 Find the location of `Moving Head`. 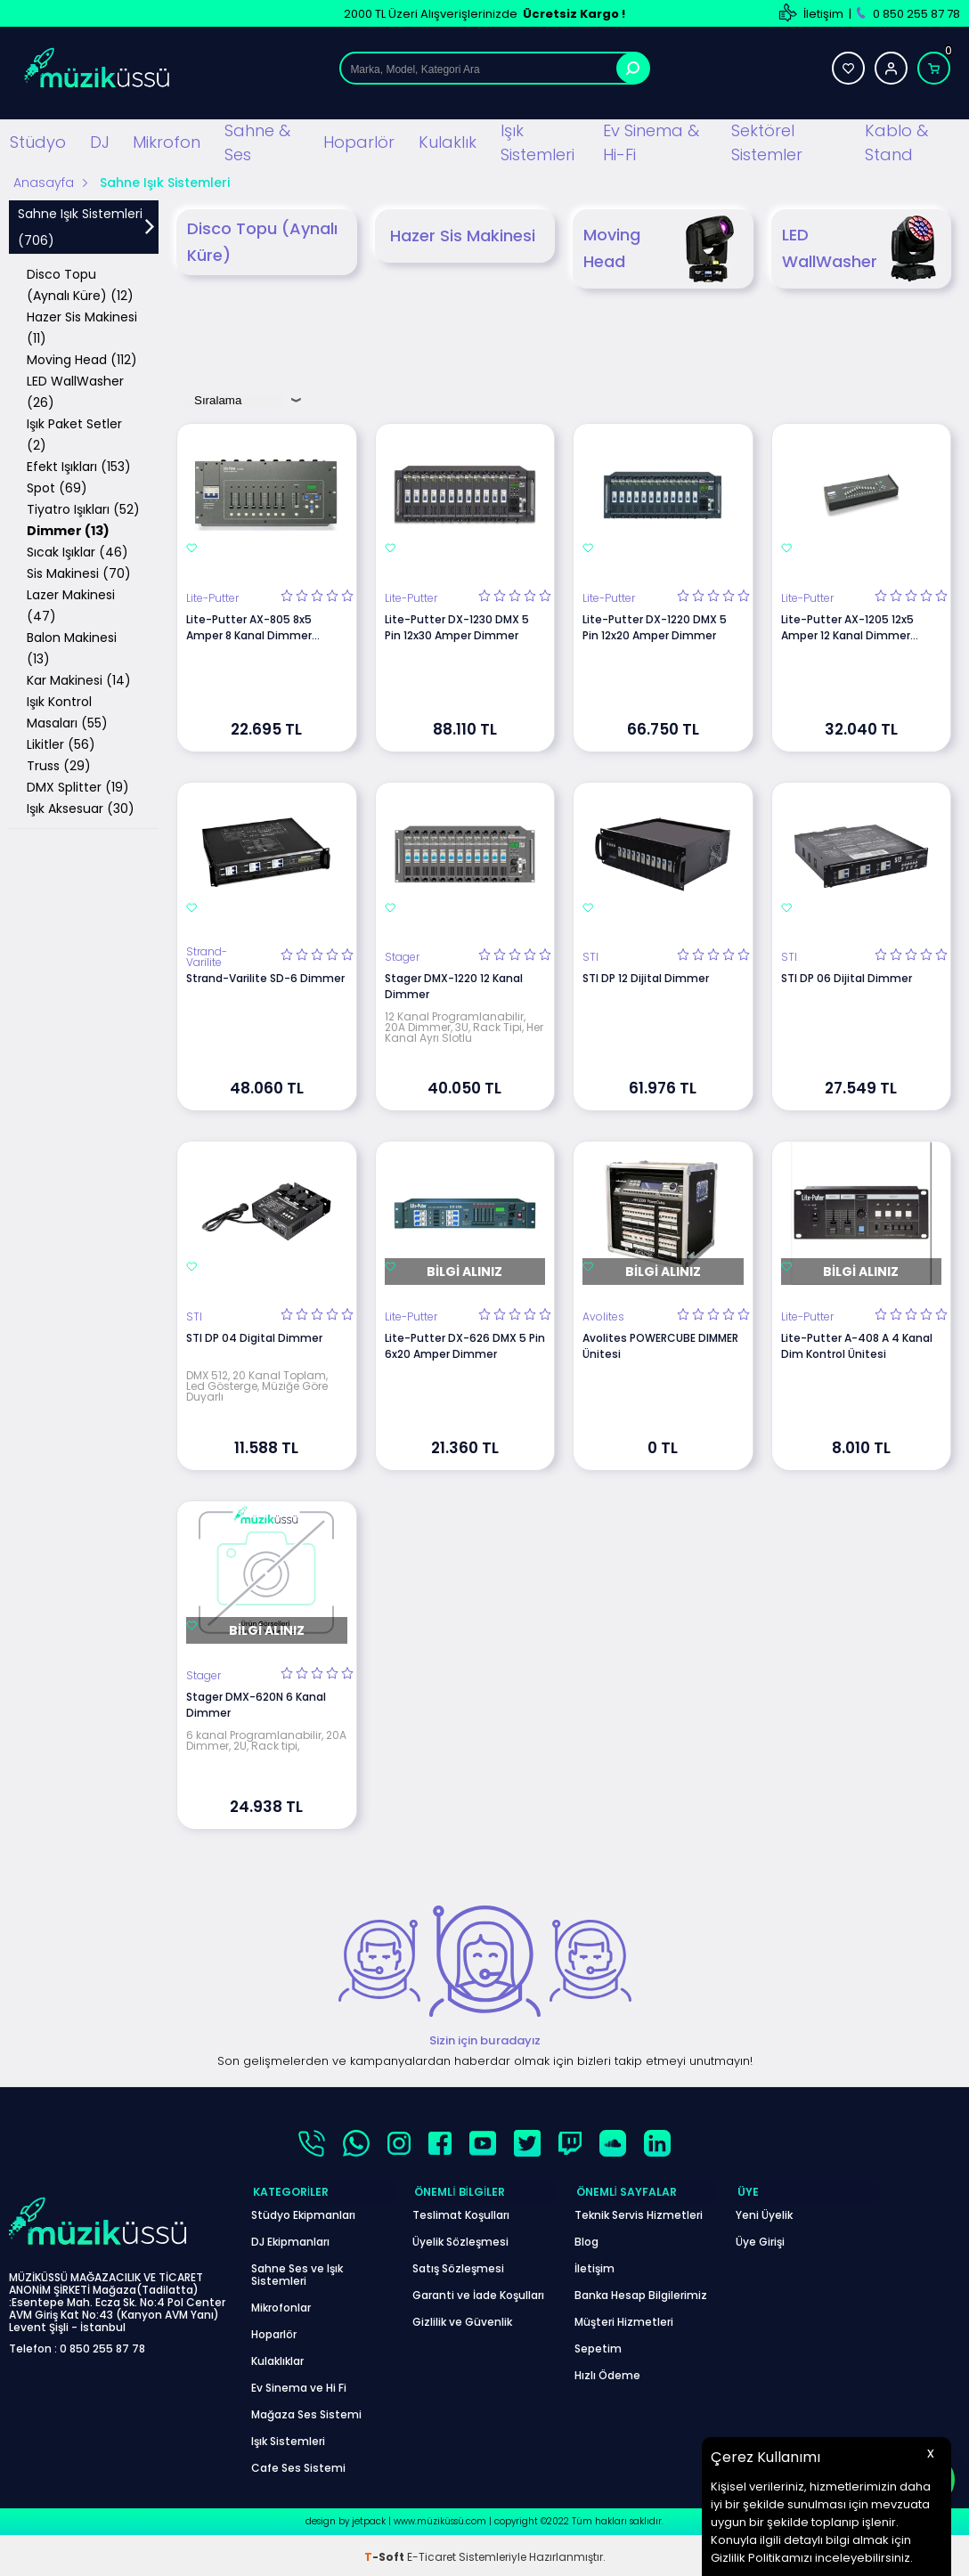

Moving Head is located at coordinates (663, 248).